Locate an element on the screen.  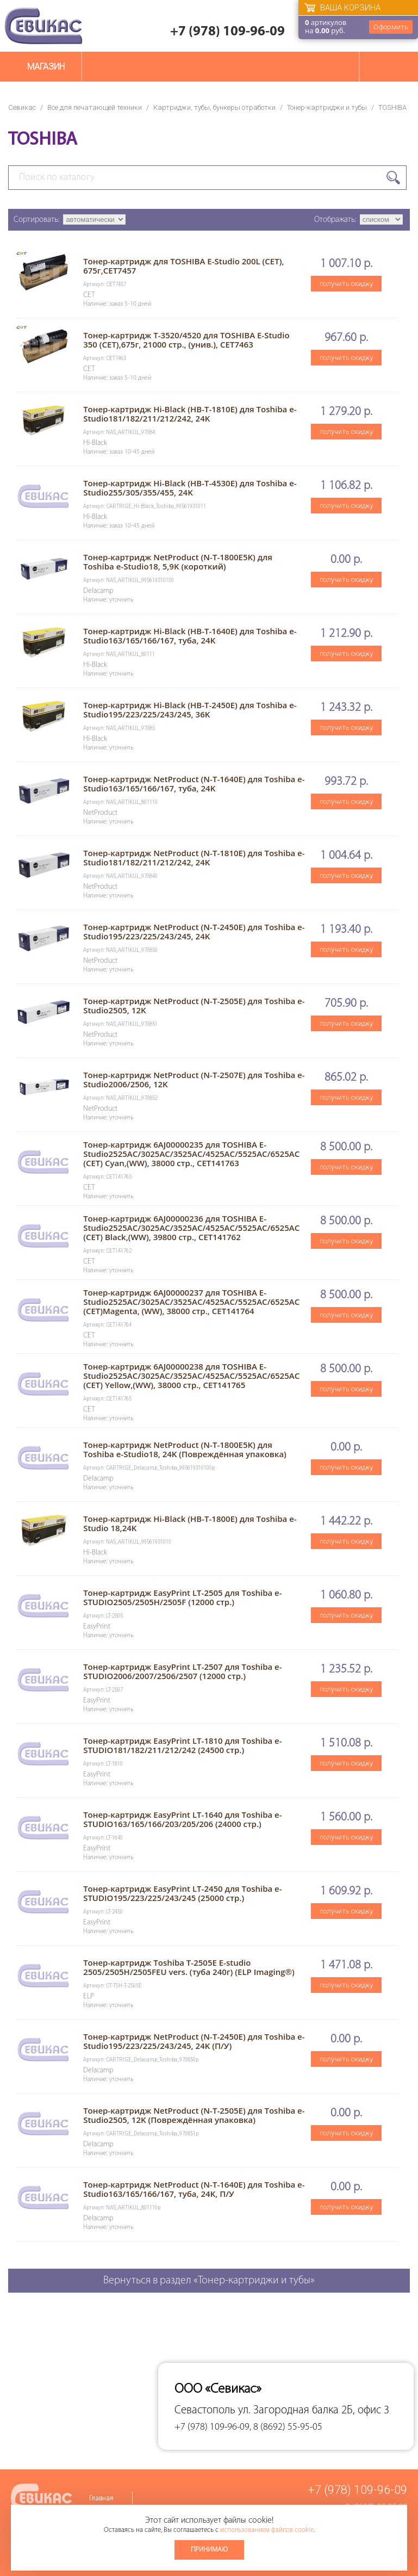
Севикас - комплексное обслуживание офисной техники is located at coordinates (43, 25).